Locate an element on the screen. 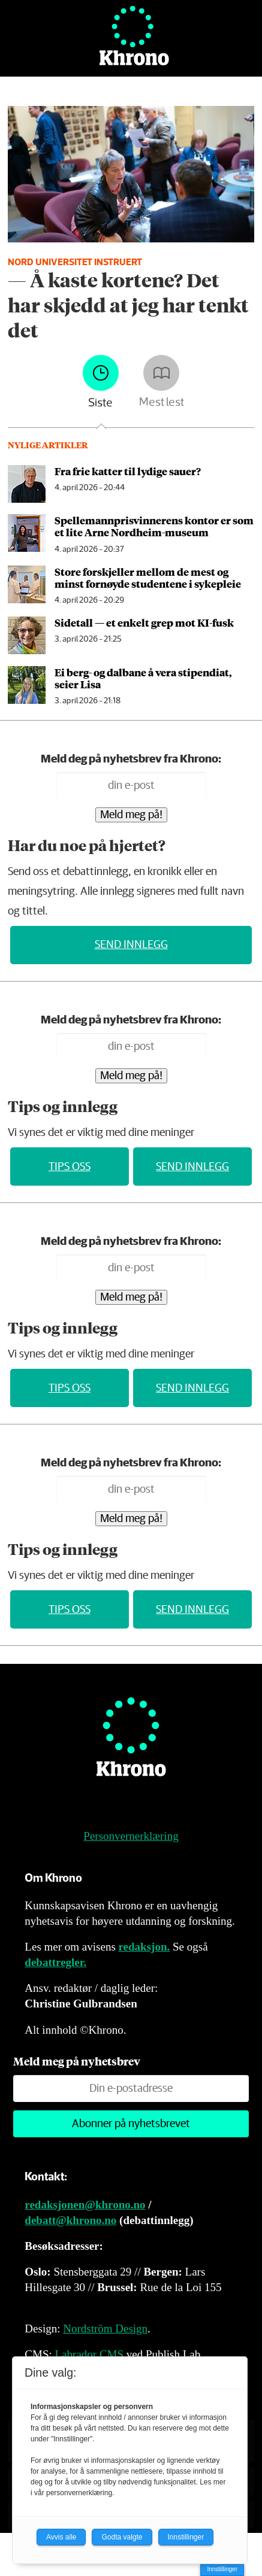 The image size is (262, 2576). debatt@khrono.no is located at coordinates (70, 2220).